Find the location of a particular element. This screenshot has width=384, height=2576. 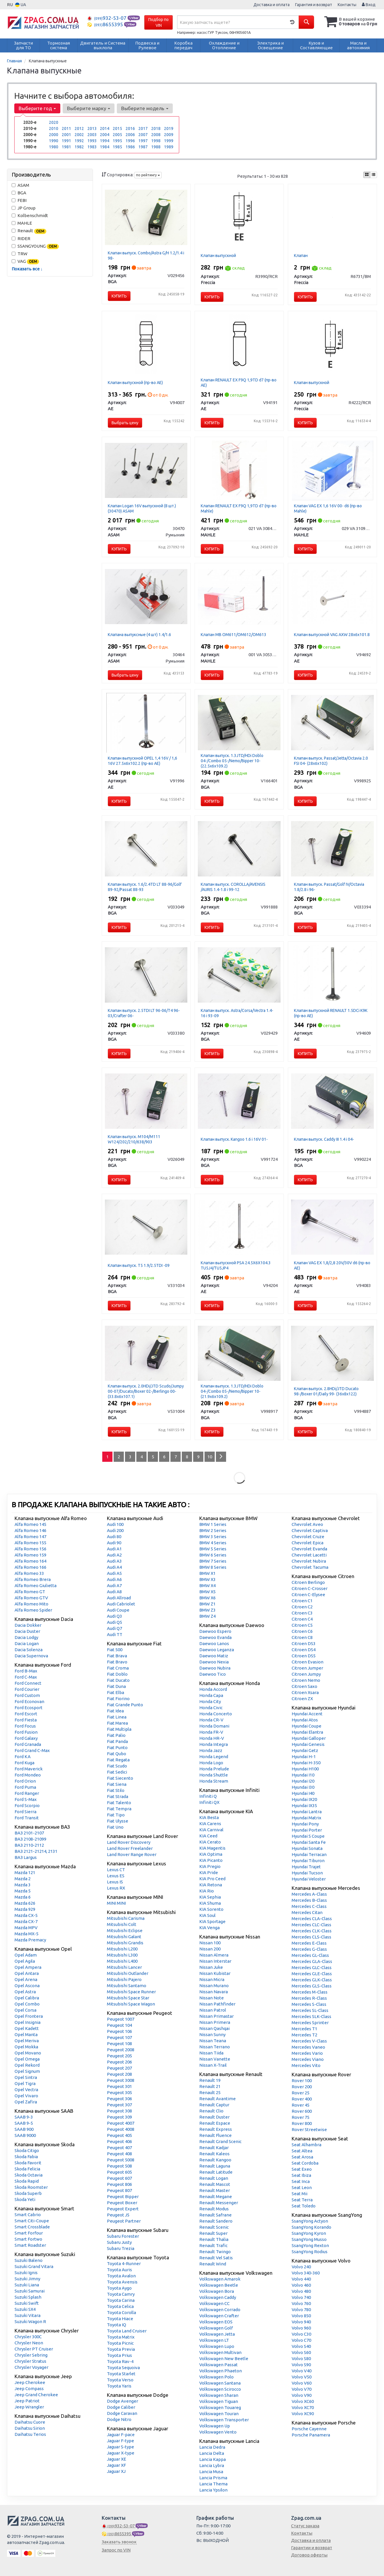

Заказать звонок is located at coordinates (119, 2541).